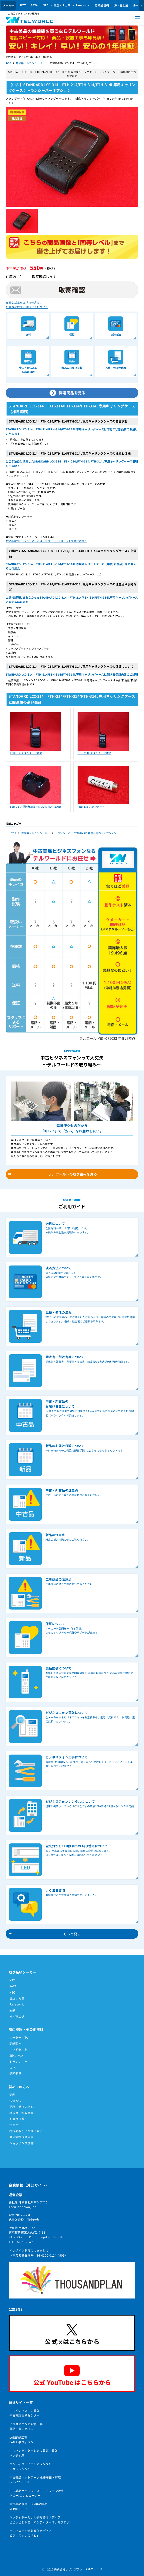 The width and height of the screenshot is (144, 2576). Describe the element at coordinates (21, 2143) in the screenshot. I see `ショッピング規約` at that location.